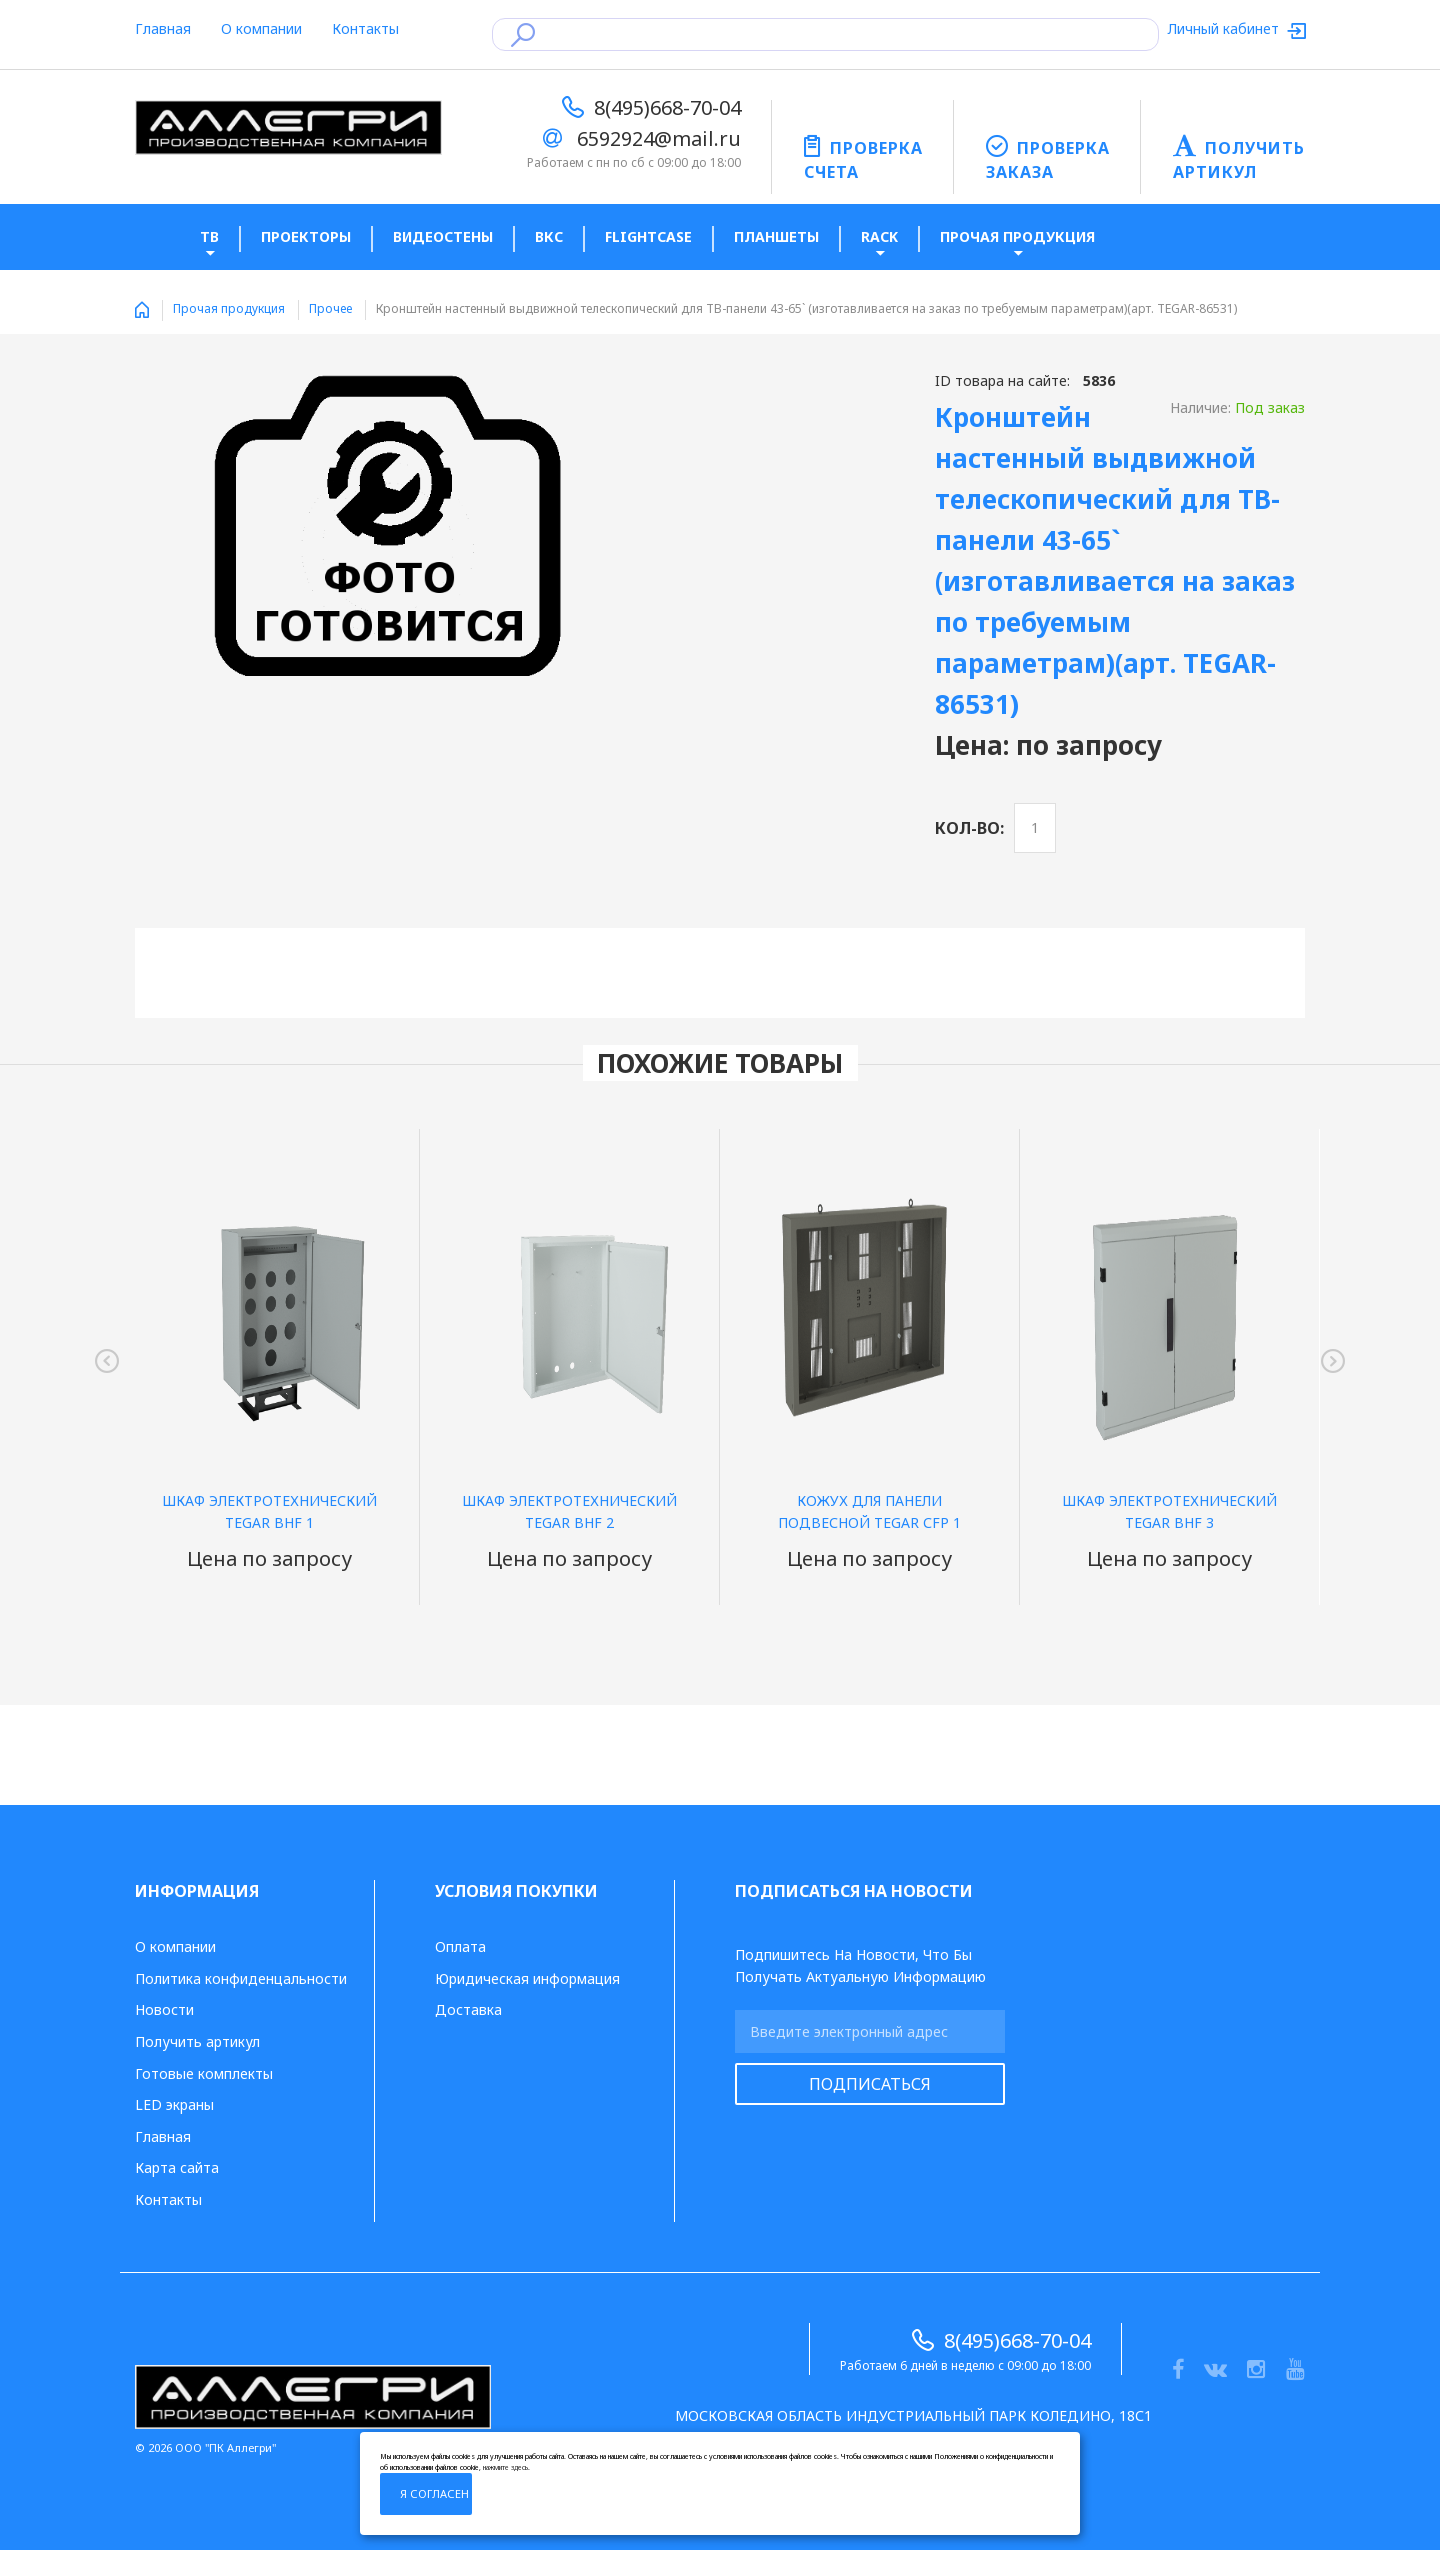  What do you see at coordinates (659, 138) in the screenshot?
I see `6592924@mail.ru` at bounding box center [659, 138].